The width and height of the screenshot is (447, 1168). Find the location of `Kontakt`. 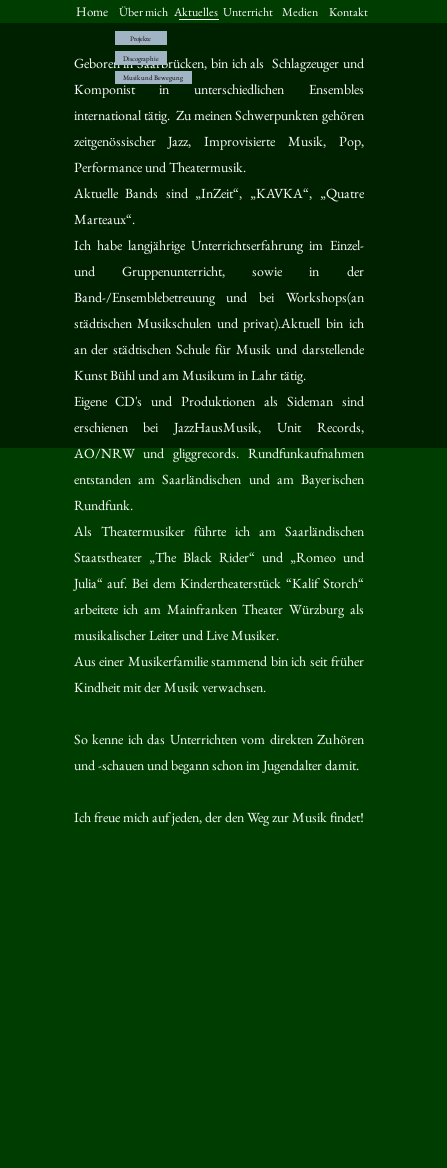

Kontakt is located at coordinates (348, 12).